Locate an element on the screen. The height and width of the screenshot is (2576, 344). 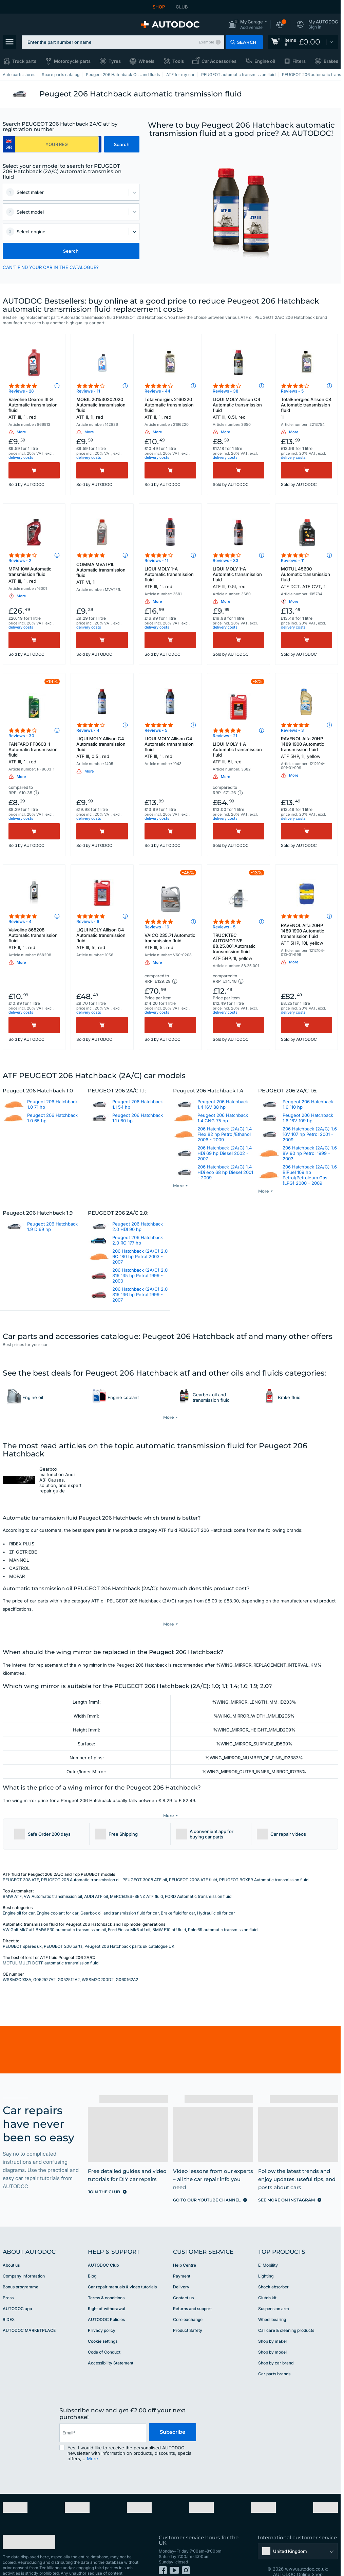
Company Information is located at coordinates (24, 2255).